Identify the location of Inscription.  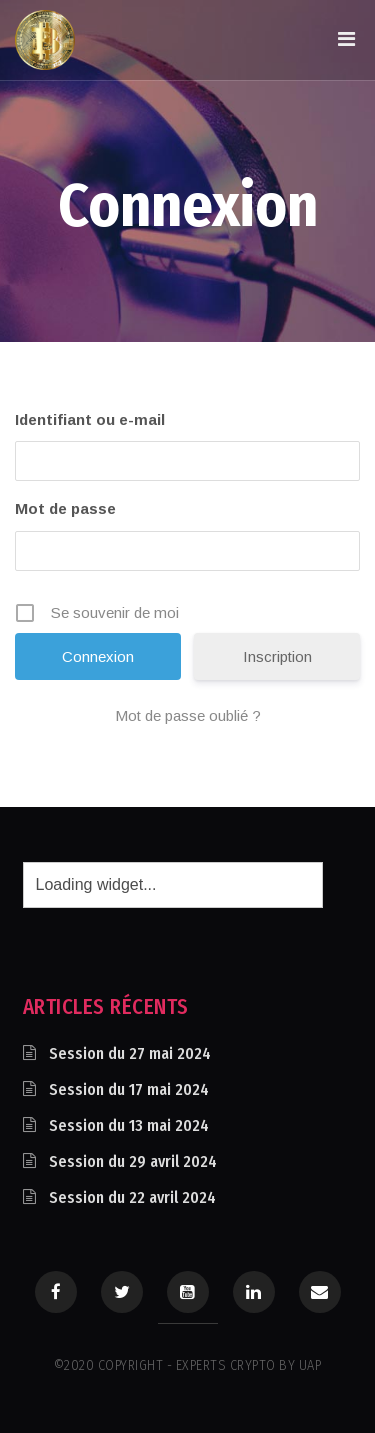
(277, 656).